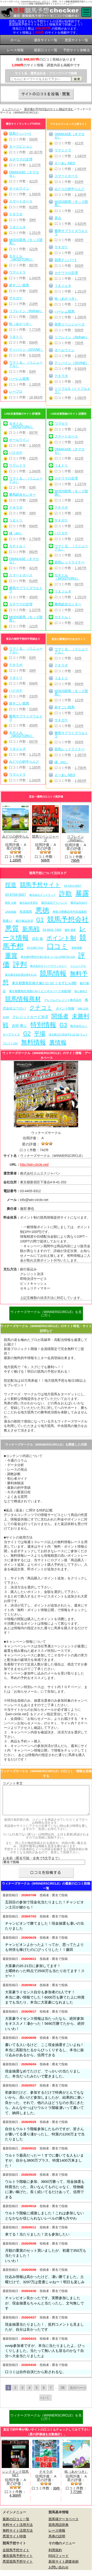 The image size is (92, 2576). Describe the element at coordinates (80, 568) in the screenshot. I see `1,387件` at that location.